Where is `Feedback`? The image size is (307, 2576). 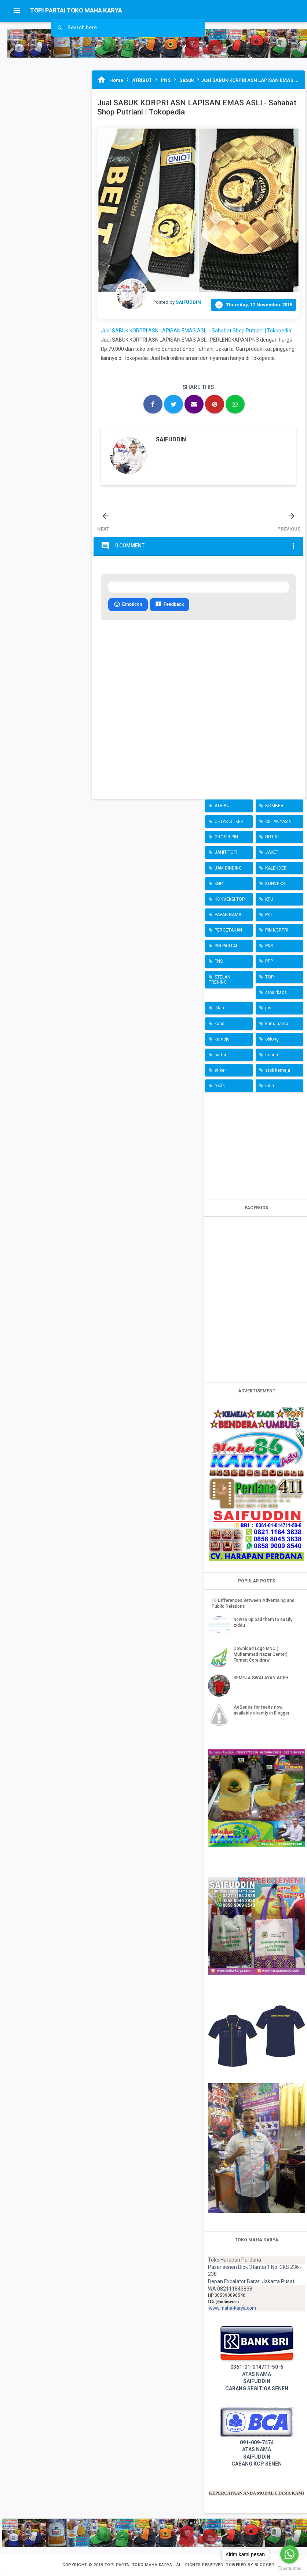
Feedback is located at coordinates (169, 605).